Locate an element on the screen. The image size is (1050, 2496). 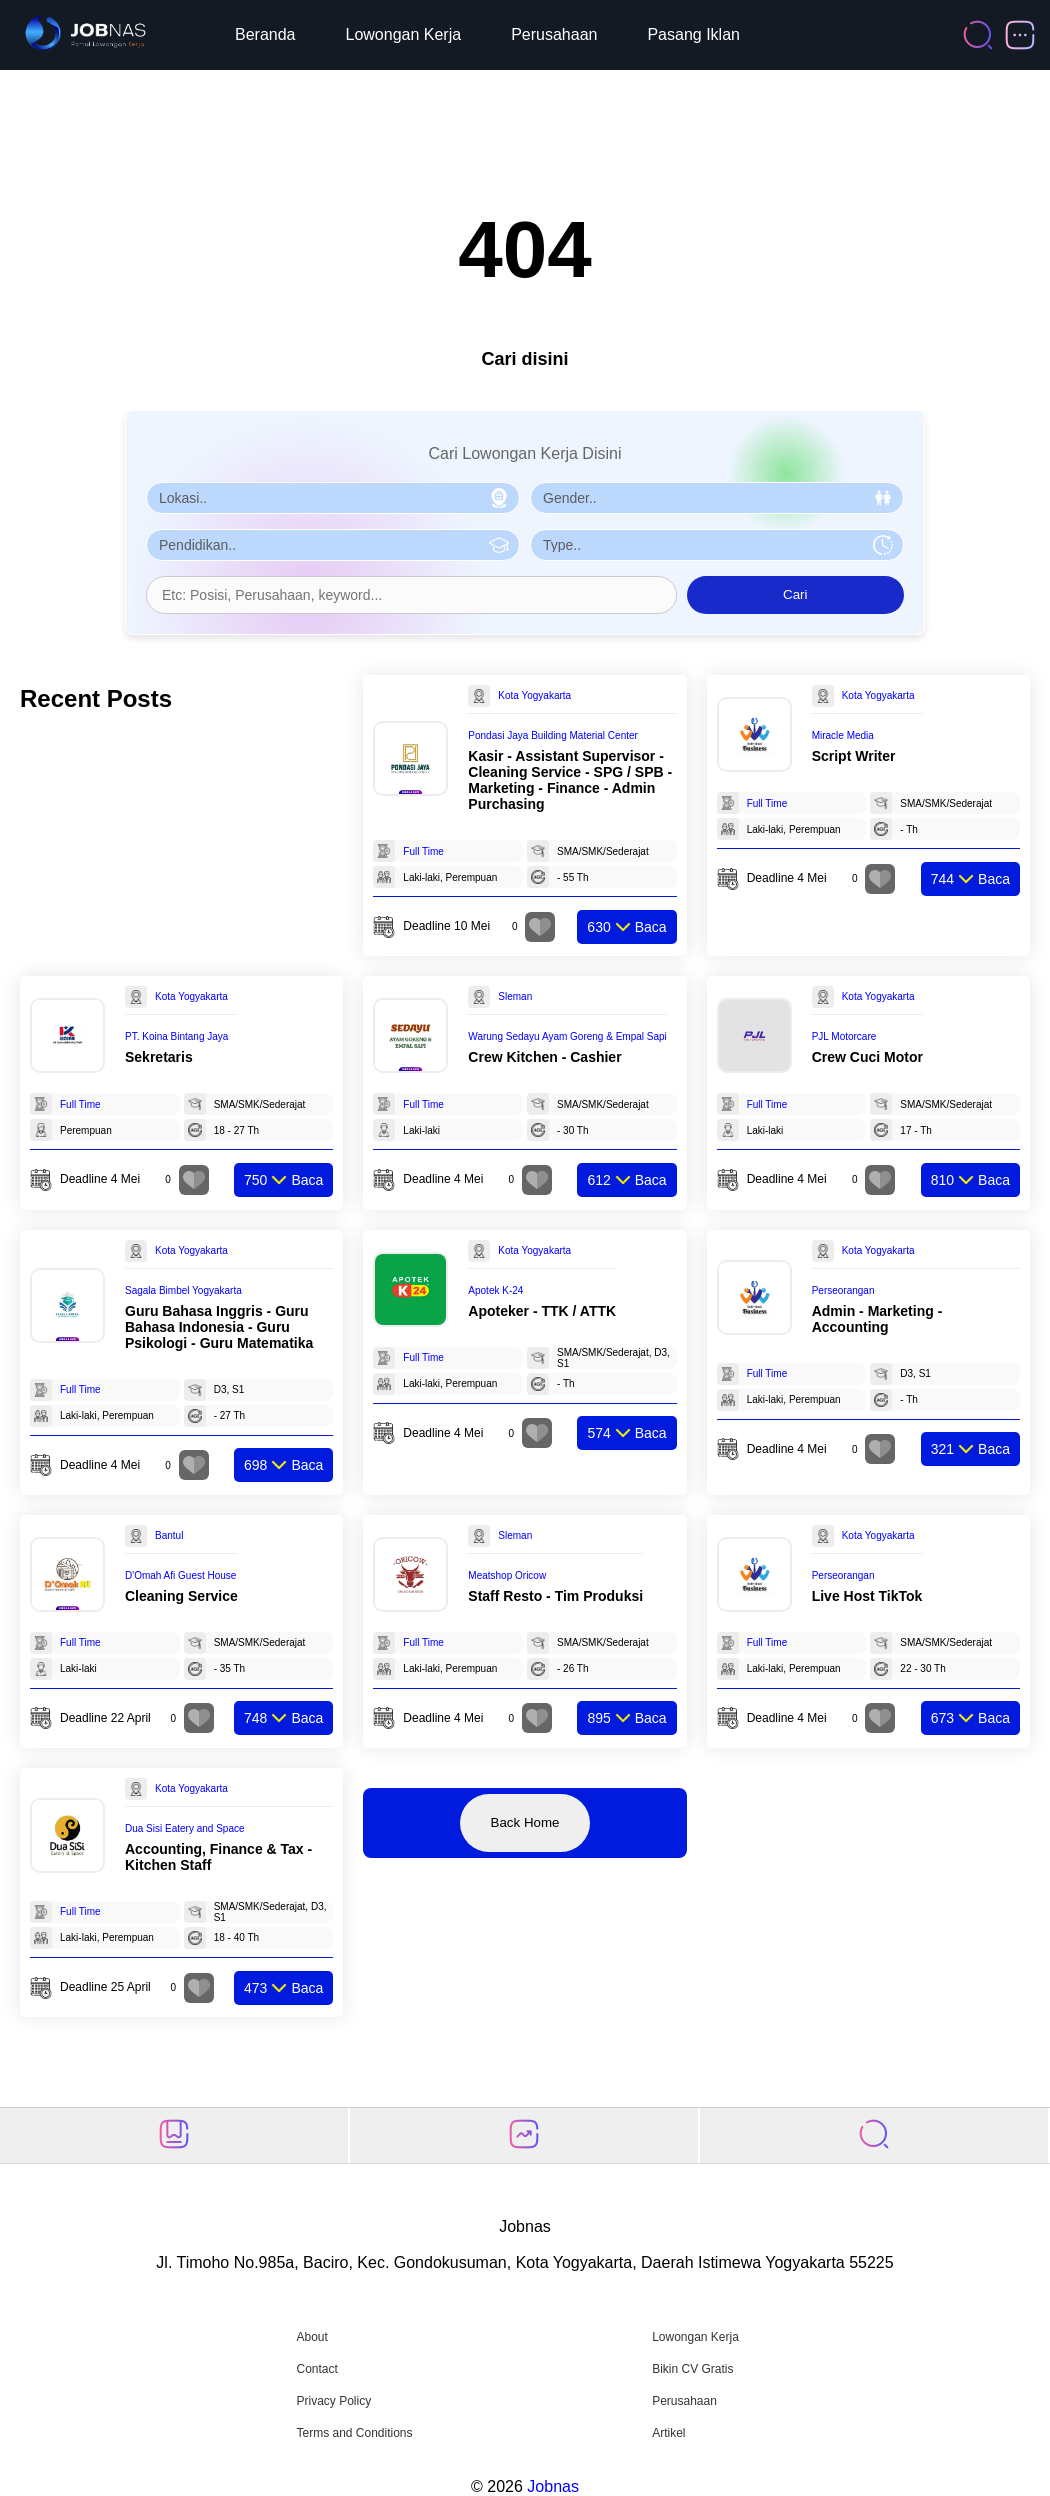
Cleaning Service is located at coordinates (181, 1596).